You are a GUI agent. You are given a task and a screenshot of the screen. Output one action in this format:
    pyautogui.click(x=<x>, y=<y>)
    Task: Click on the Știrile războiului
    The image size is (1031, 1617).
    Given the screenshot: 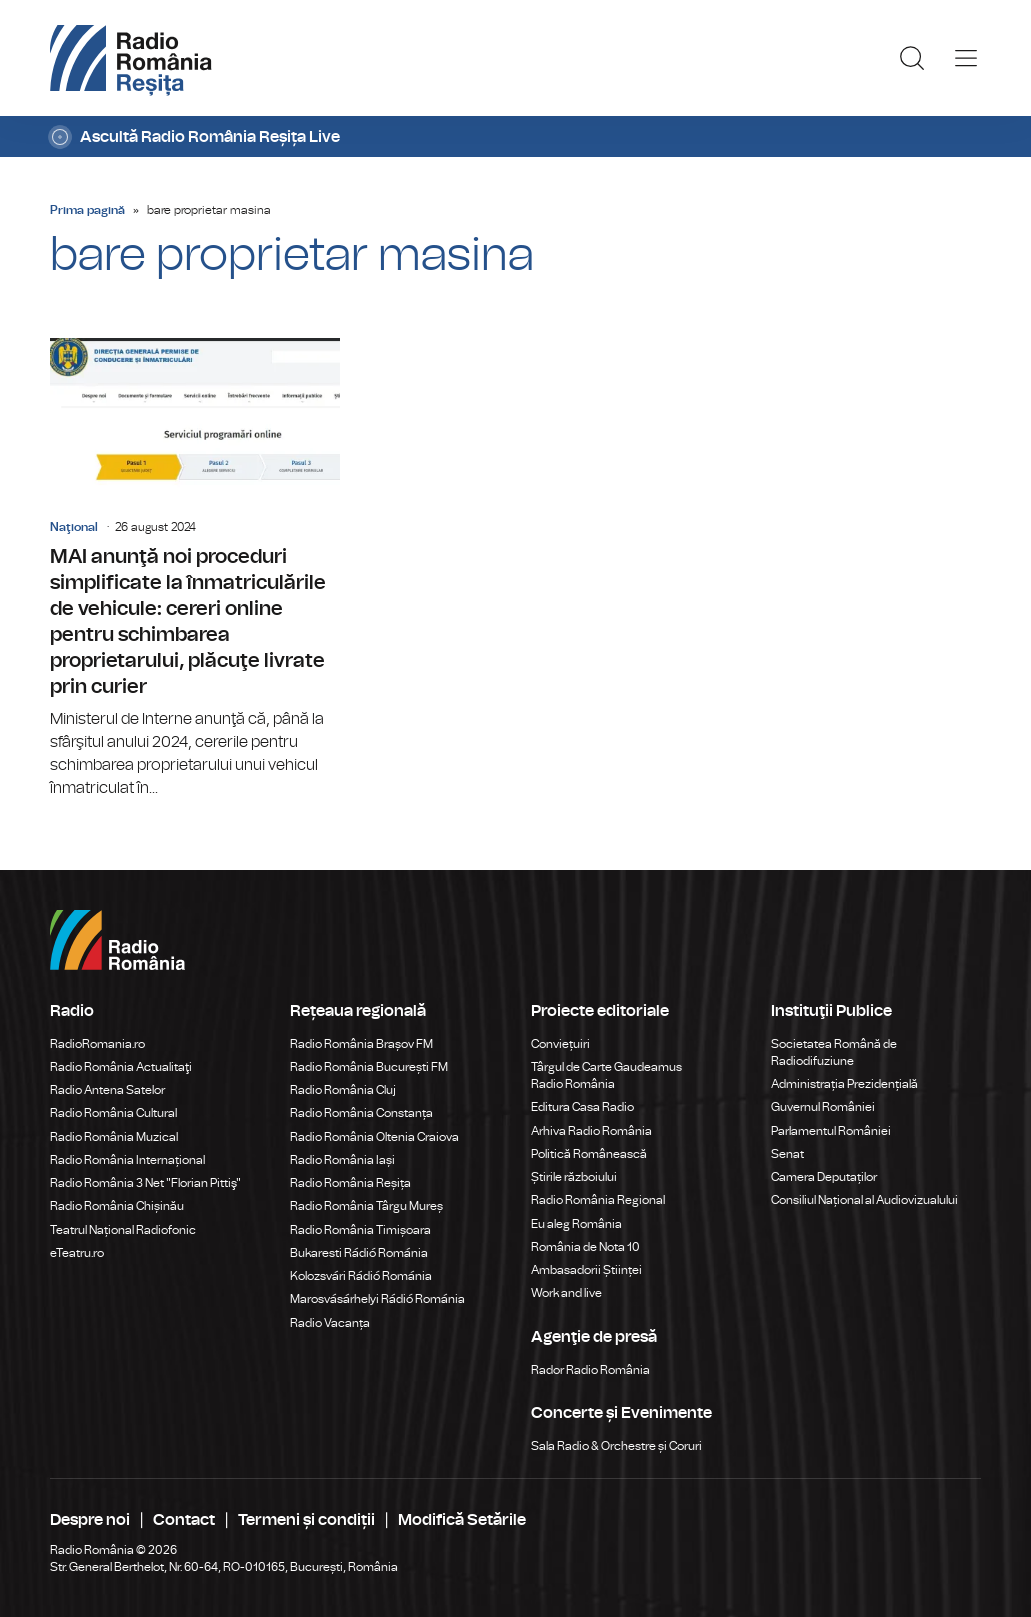 What is the action you would take?
    pyautogui.click(x=574, y=1177)
    